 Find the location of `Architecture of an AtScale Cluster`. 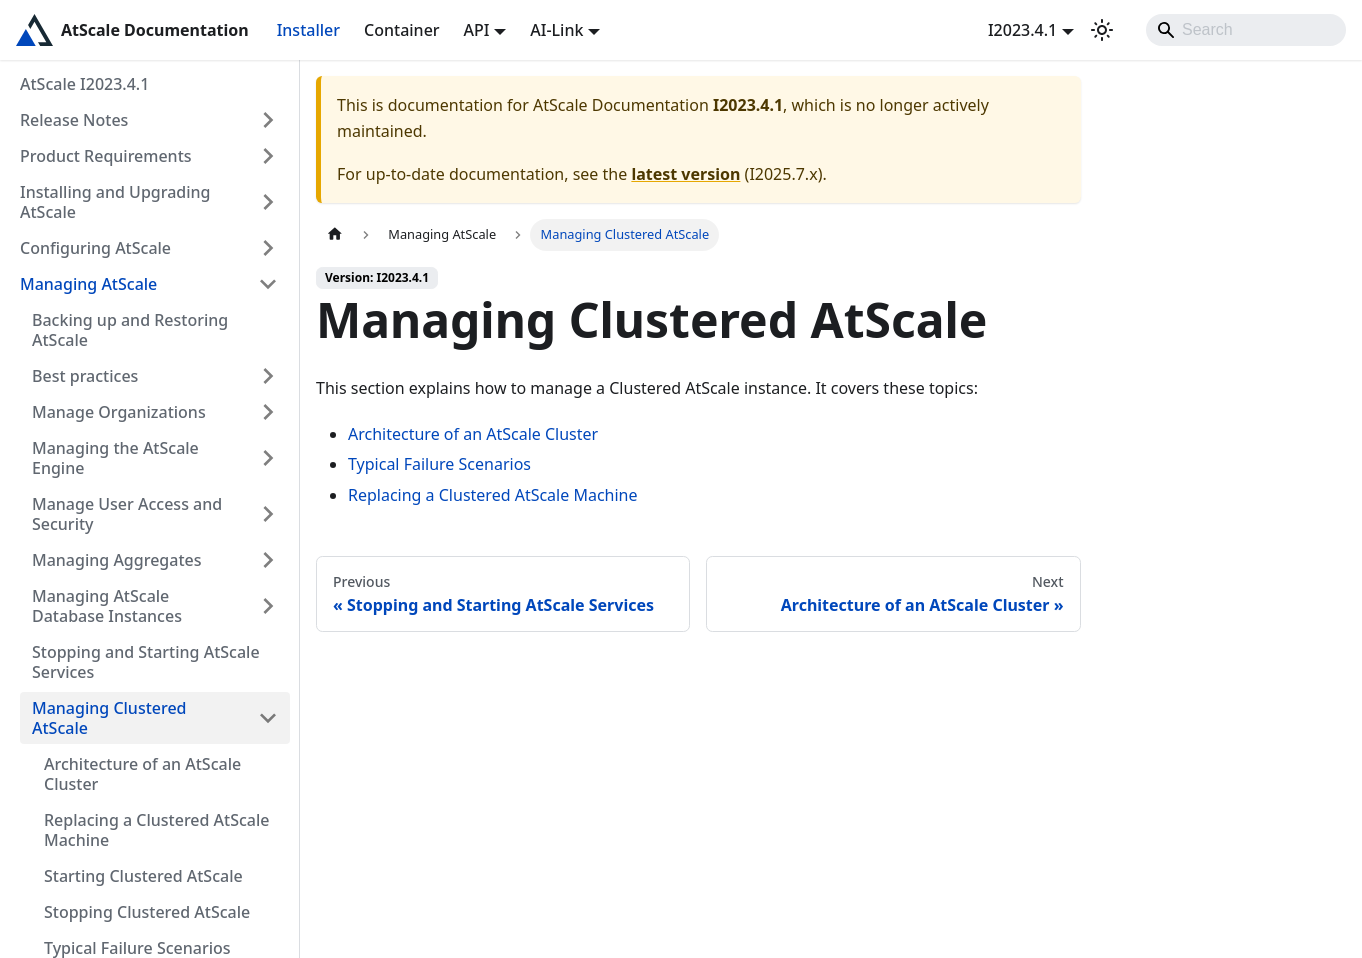

Architecture of an AtScale Cluster is located at coordinates (142, 774).